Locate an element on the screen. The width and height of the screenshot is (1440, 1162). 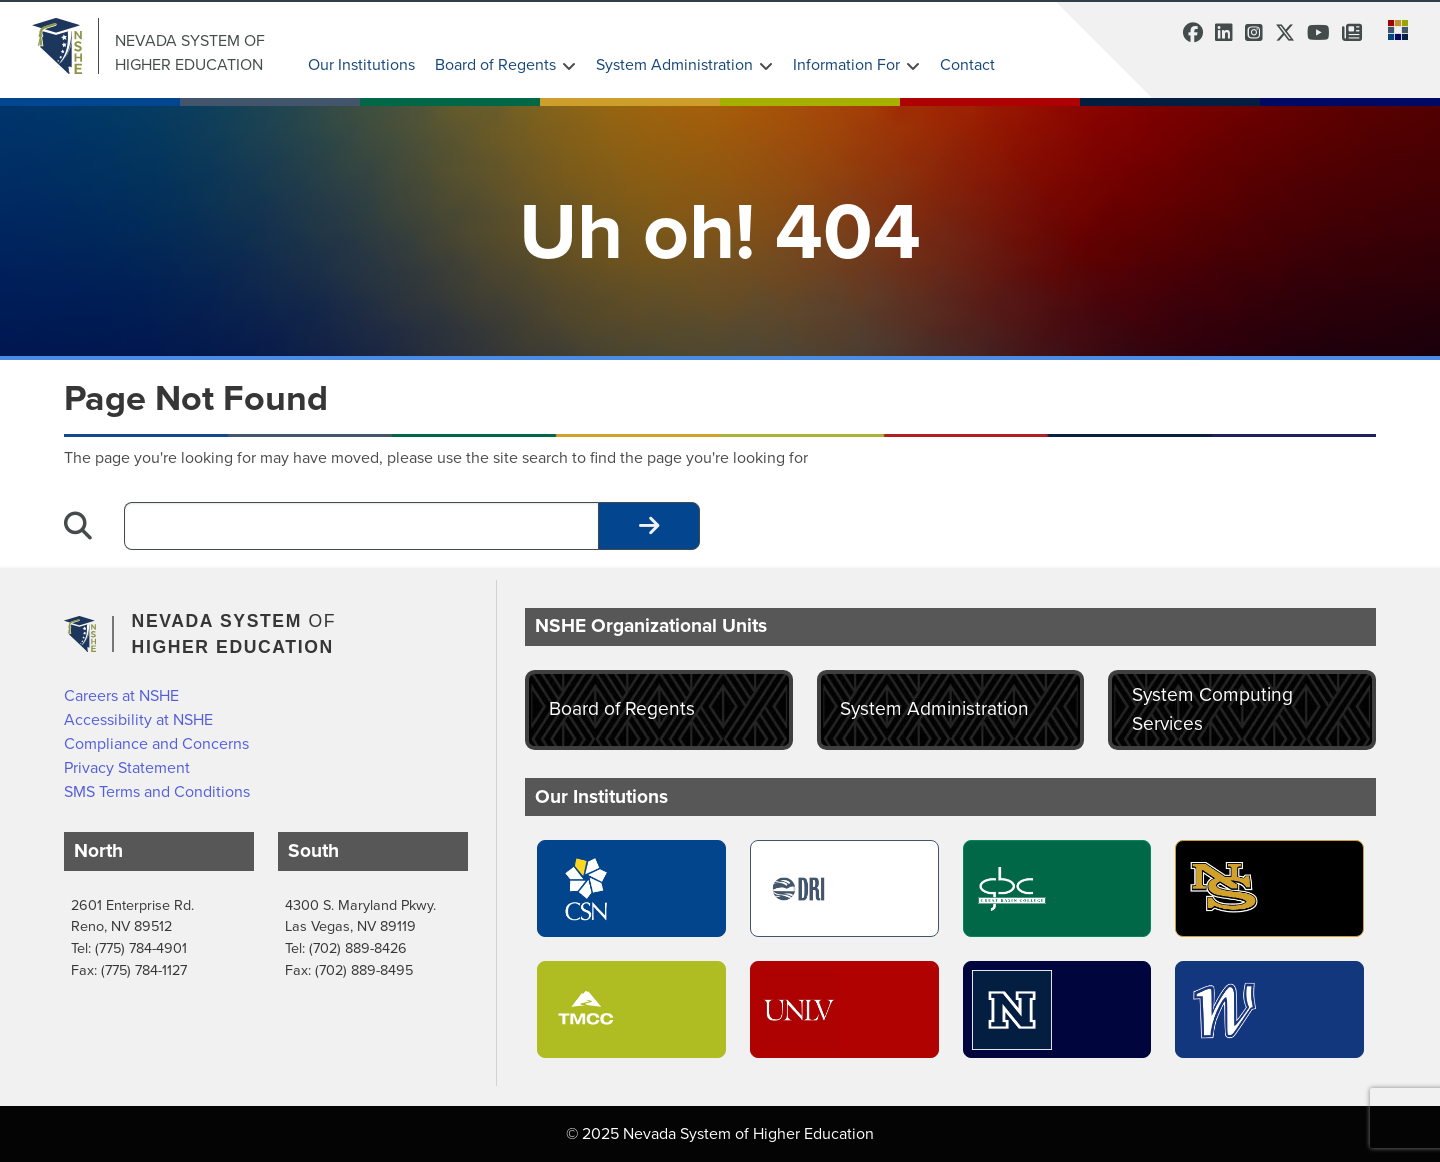
[button] is located at coordinates (1392, 28).